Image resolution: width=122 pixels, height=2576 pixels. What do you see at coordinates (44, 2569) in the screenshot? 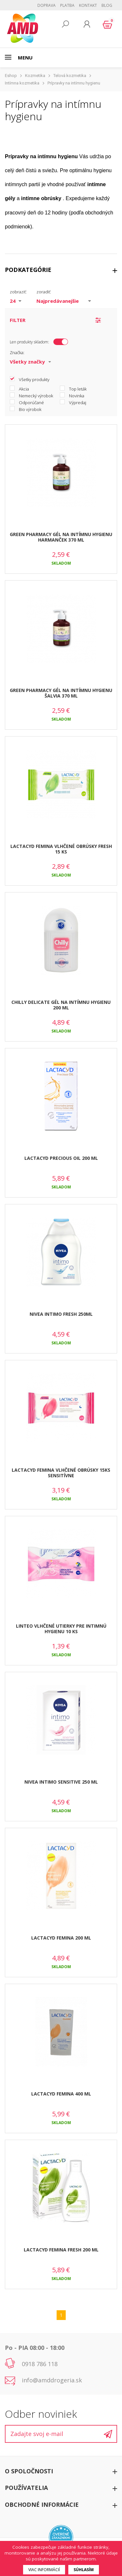
I see `Viac informácií` at bounding box center [44, 2569].